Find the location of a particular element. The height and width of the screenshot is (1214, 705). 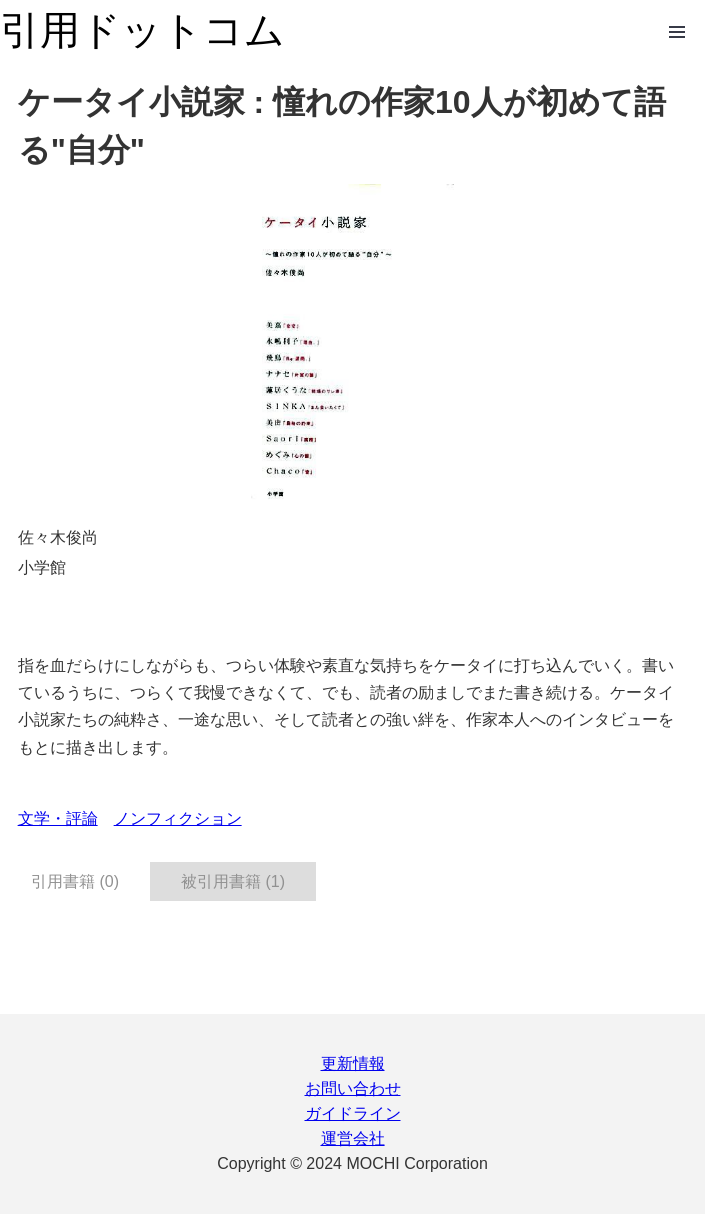

被引用書籍 (1) [tab] is located at coordinates (233, 881).